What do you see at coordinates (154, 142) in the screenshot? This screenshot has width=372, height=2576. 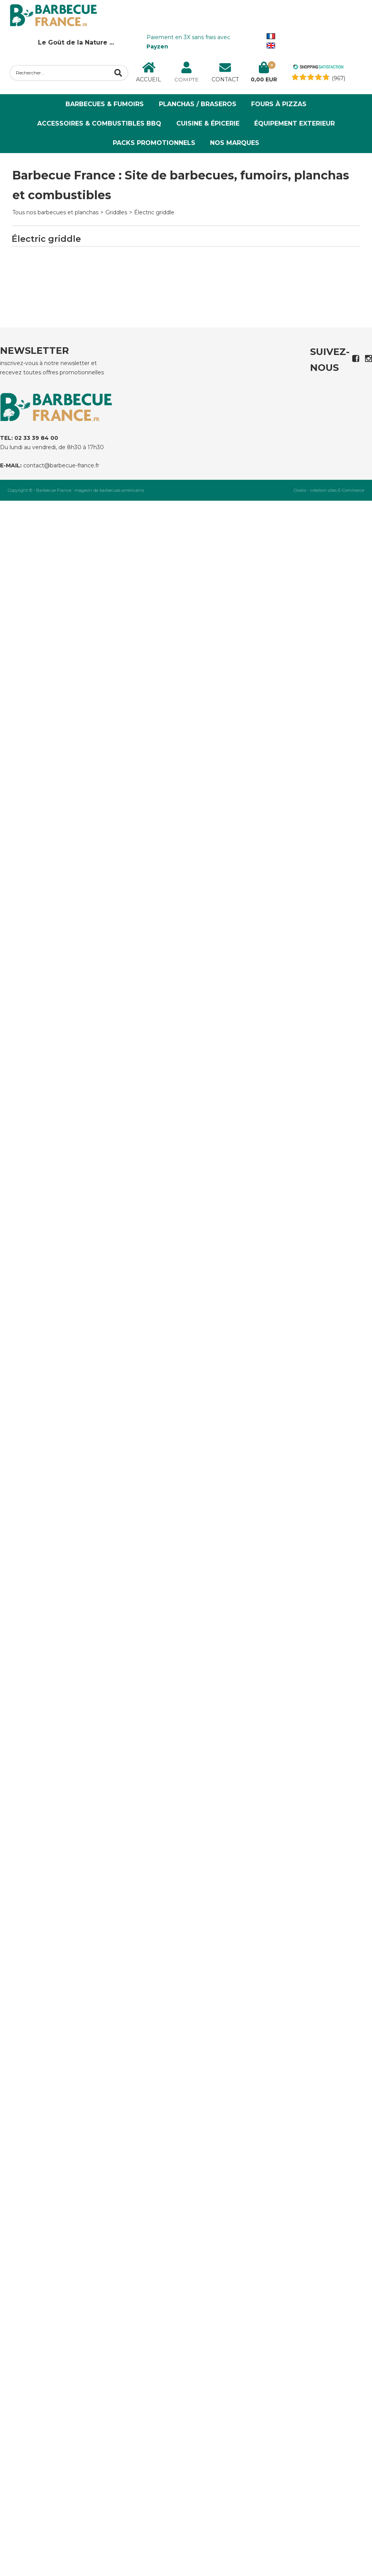 I see `PACKS PROMOTIONNELS` at bounding box center [154, 142].